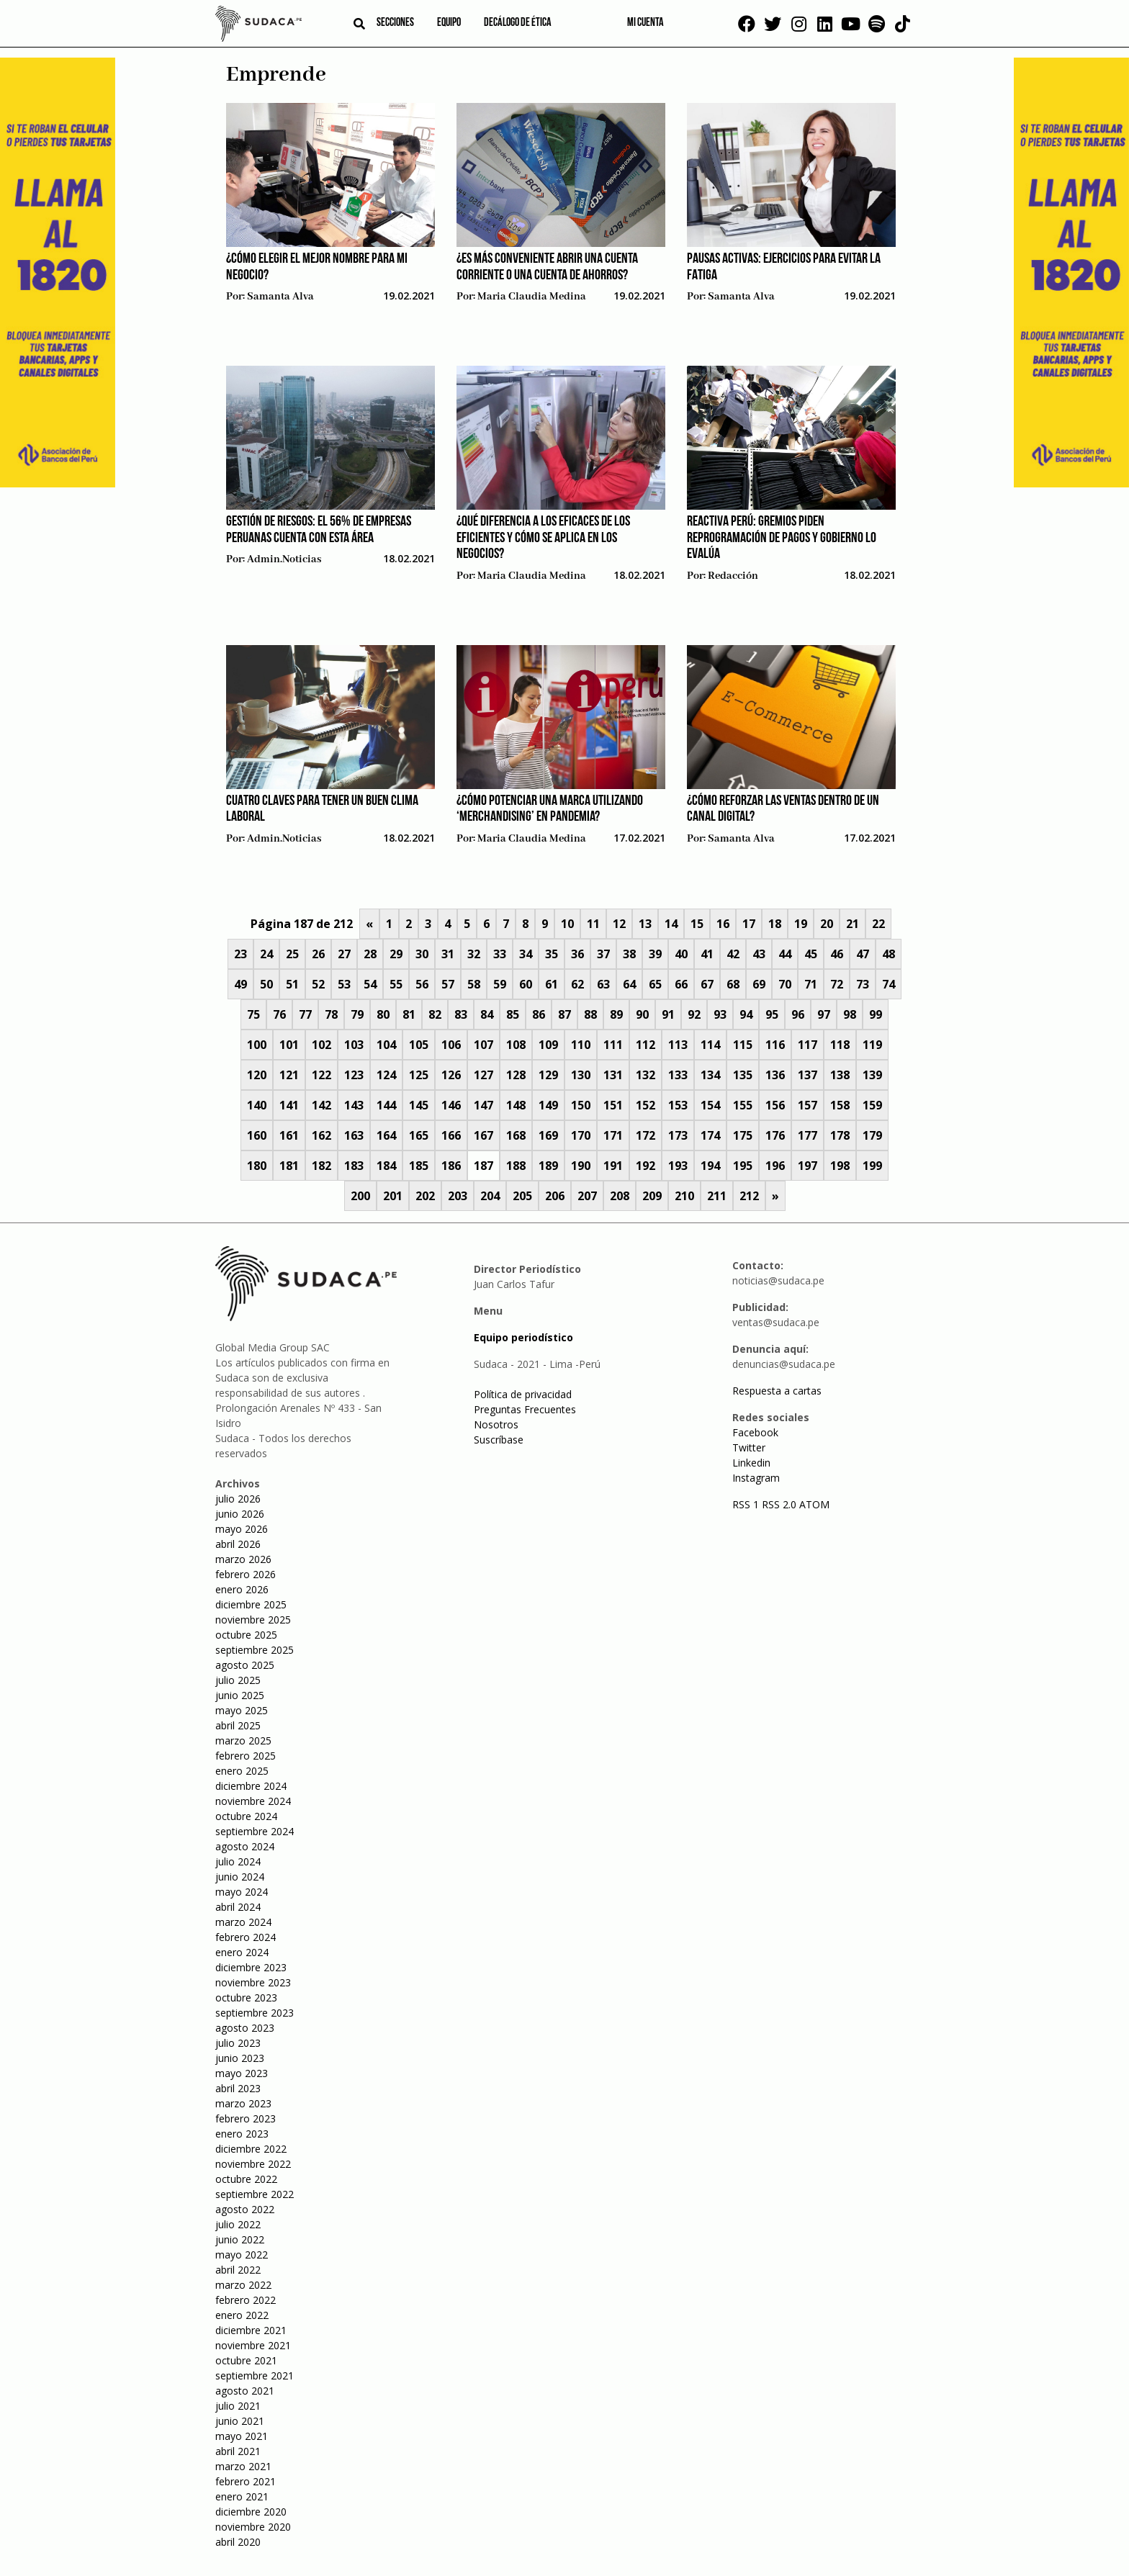 Image resolution: width=1129 pixels, height=2576 pixels. What do you see at coordinates (239, 2239) in the screenshot?
I see `junio 2022` at bounding box center [239, 2239].